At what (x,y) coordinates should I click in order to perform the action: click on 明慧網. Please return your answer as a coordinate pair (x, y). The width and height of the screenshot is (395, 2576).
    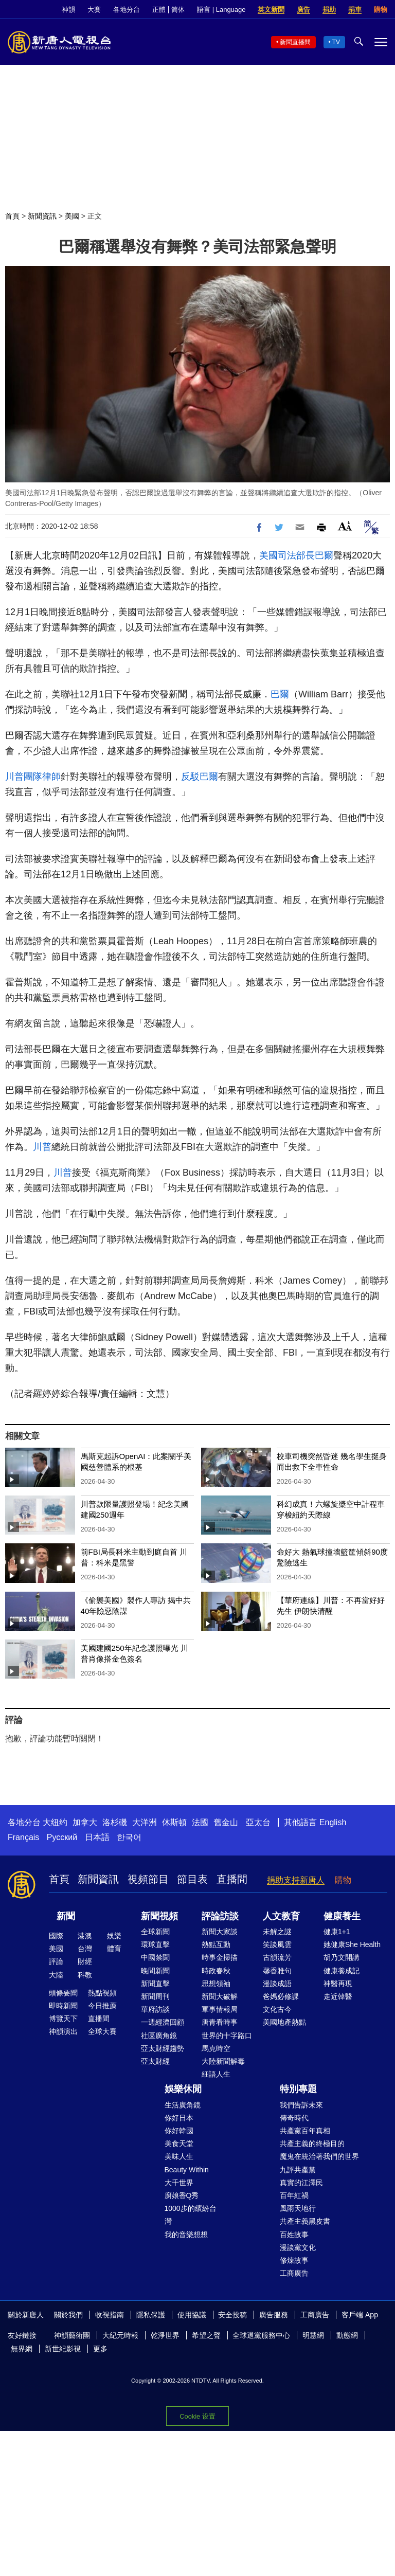
    Looking at the image, I should click on (313, 2335).